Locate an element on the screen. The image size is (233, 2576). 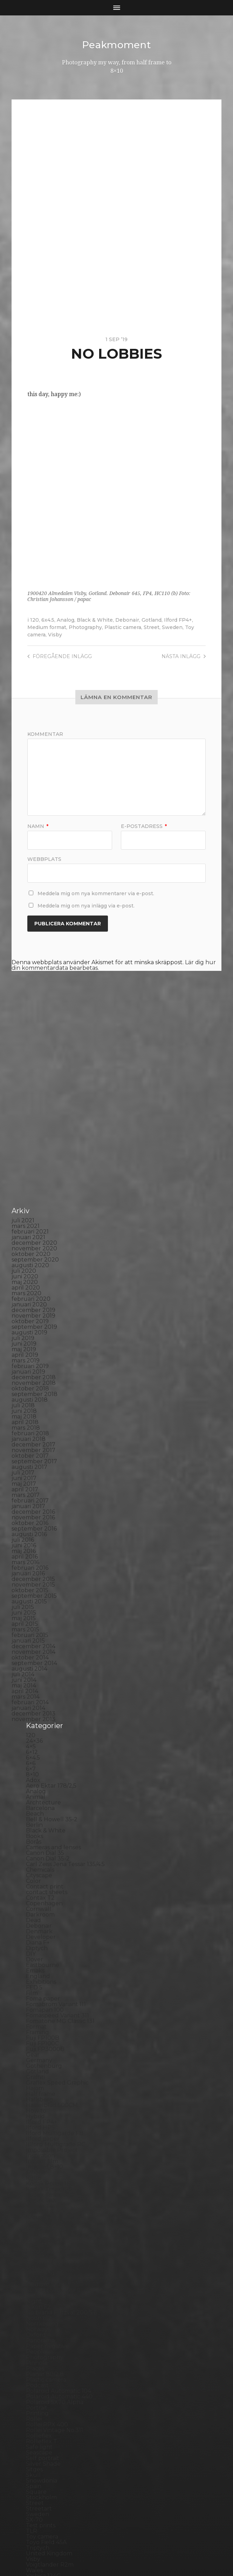
juni 2017 is located at coordinates (24, 1368).